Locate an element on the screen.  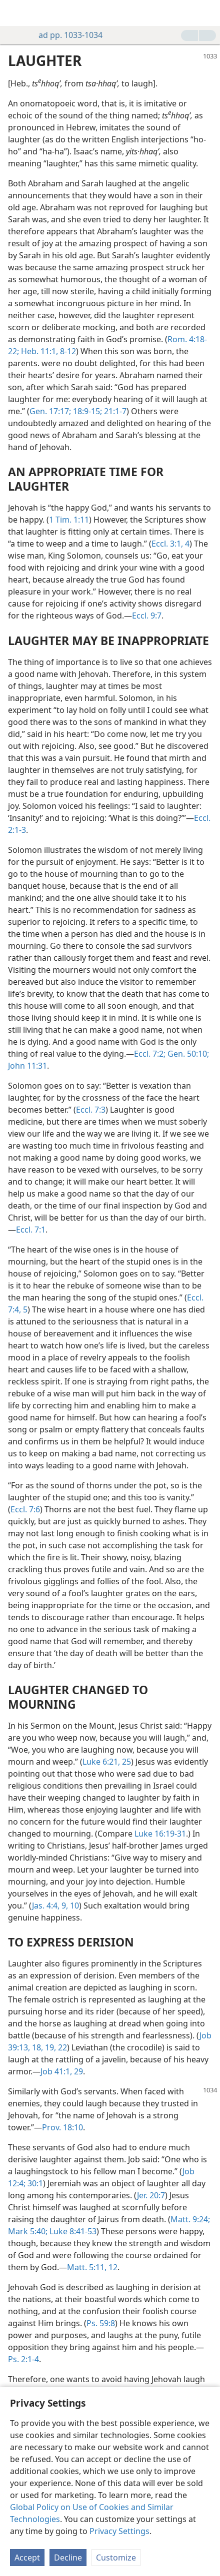
Matt. 5:11, 12 is located at coordinates (92, 2267).